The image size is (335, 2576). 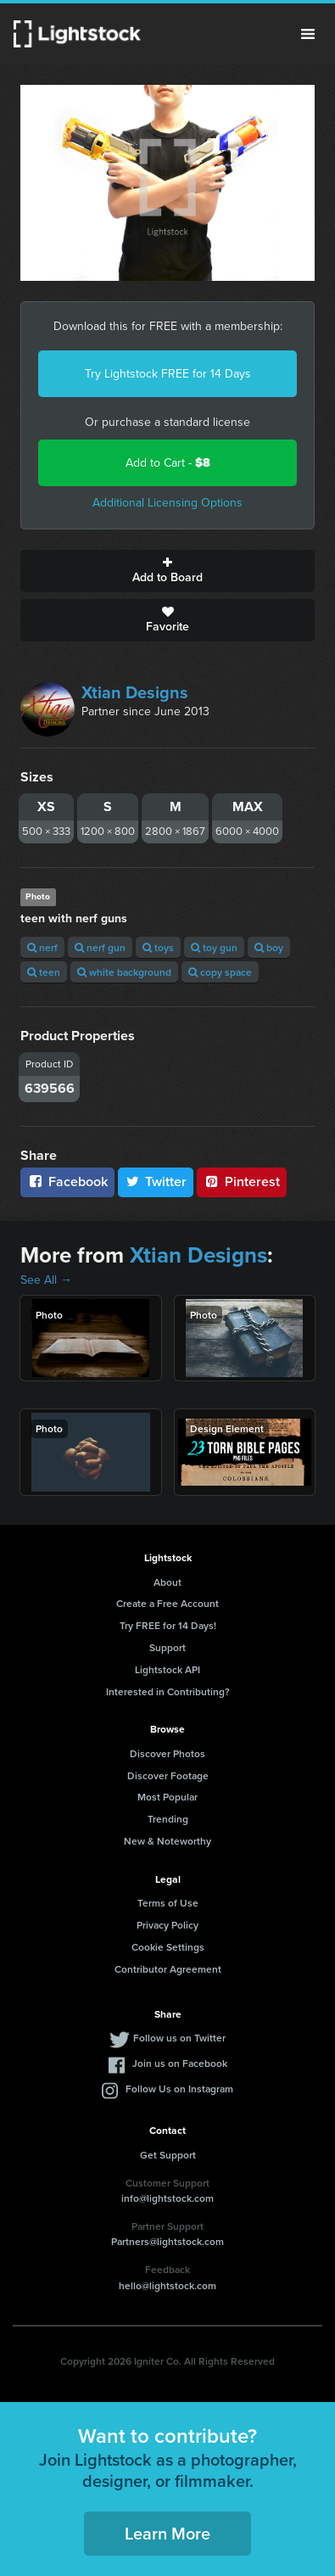 What do you see at coordinates (179, 2063) in the screenshot?
I see `Join us on Facebook` at bounding box center [179, 2063].